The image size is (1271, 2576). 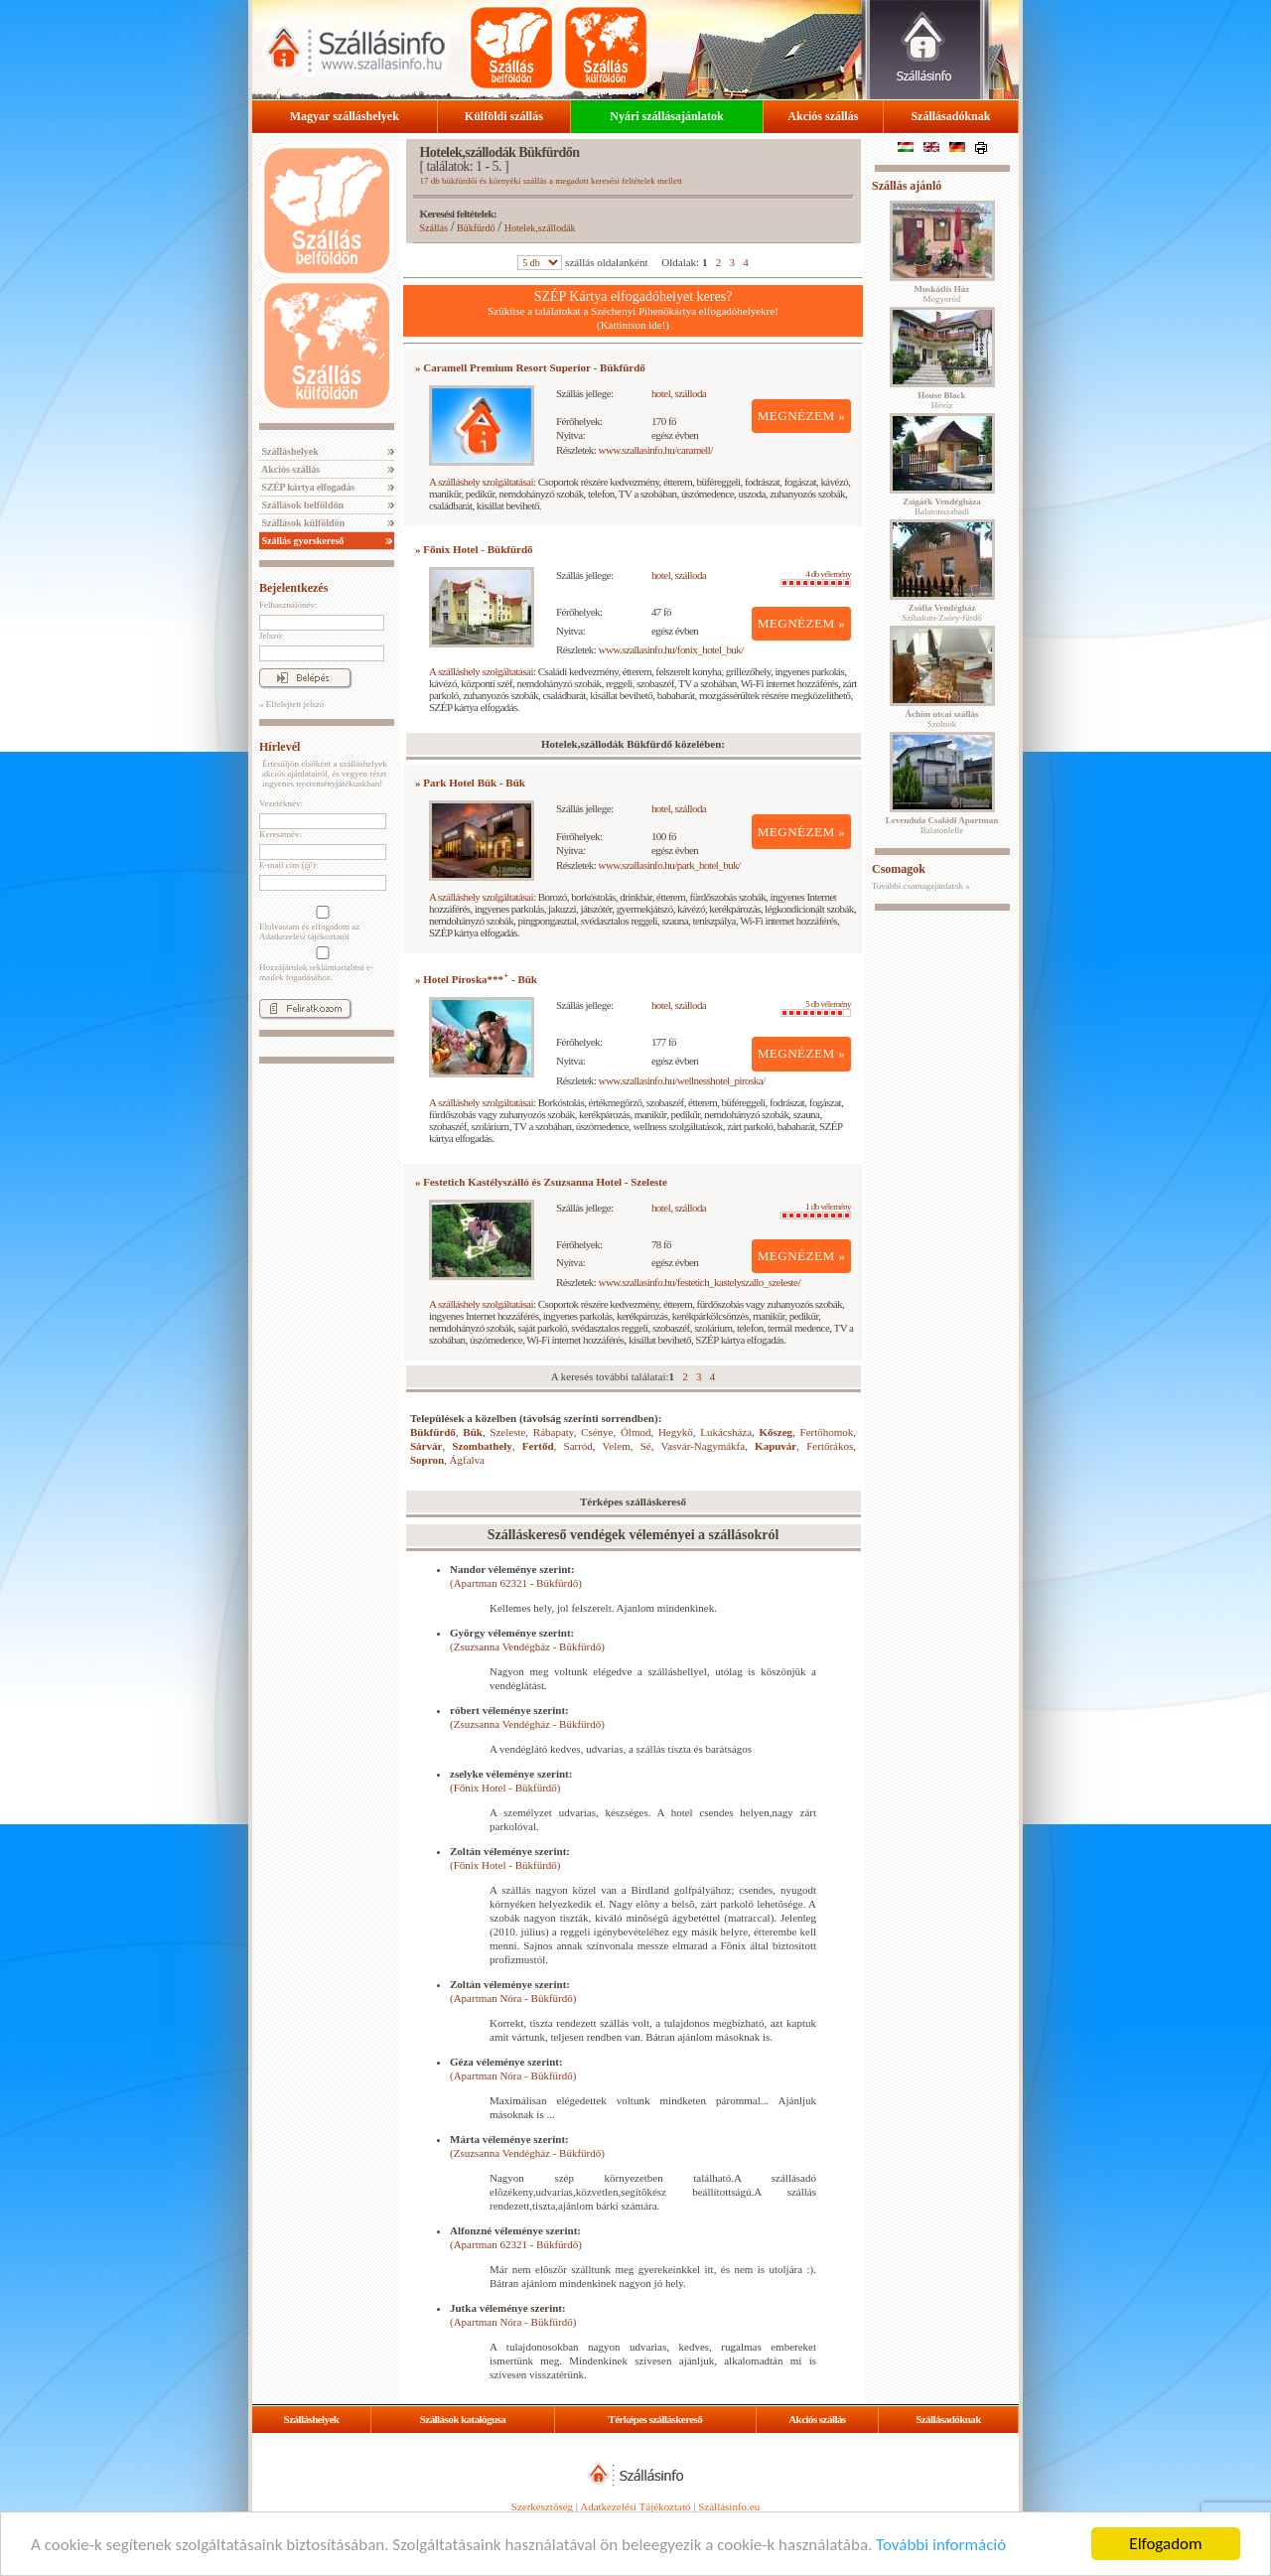 I want to click on Bük, so click(x=473, y=1432).